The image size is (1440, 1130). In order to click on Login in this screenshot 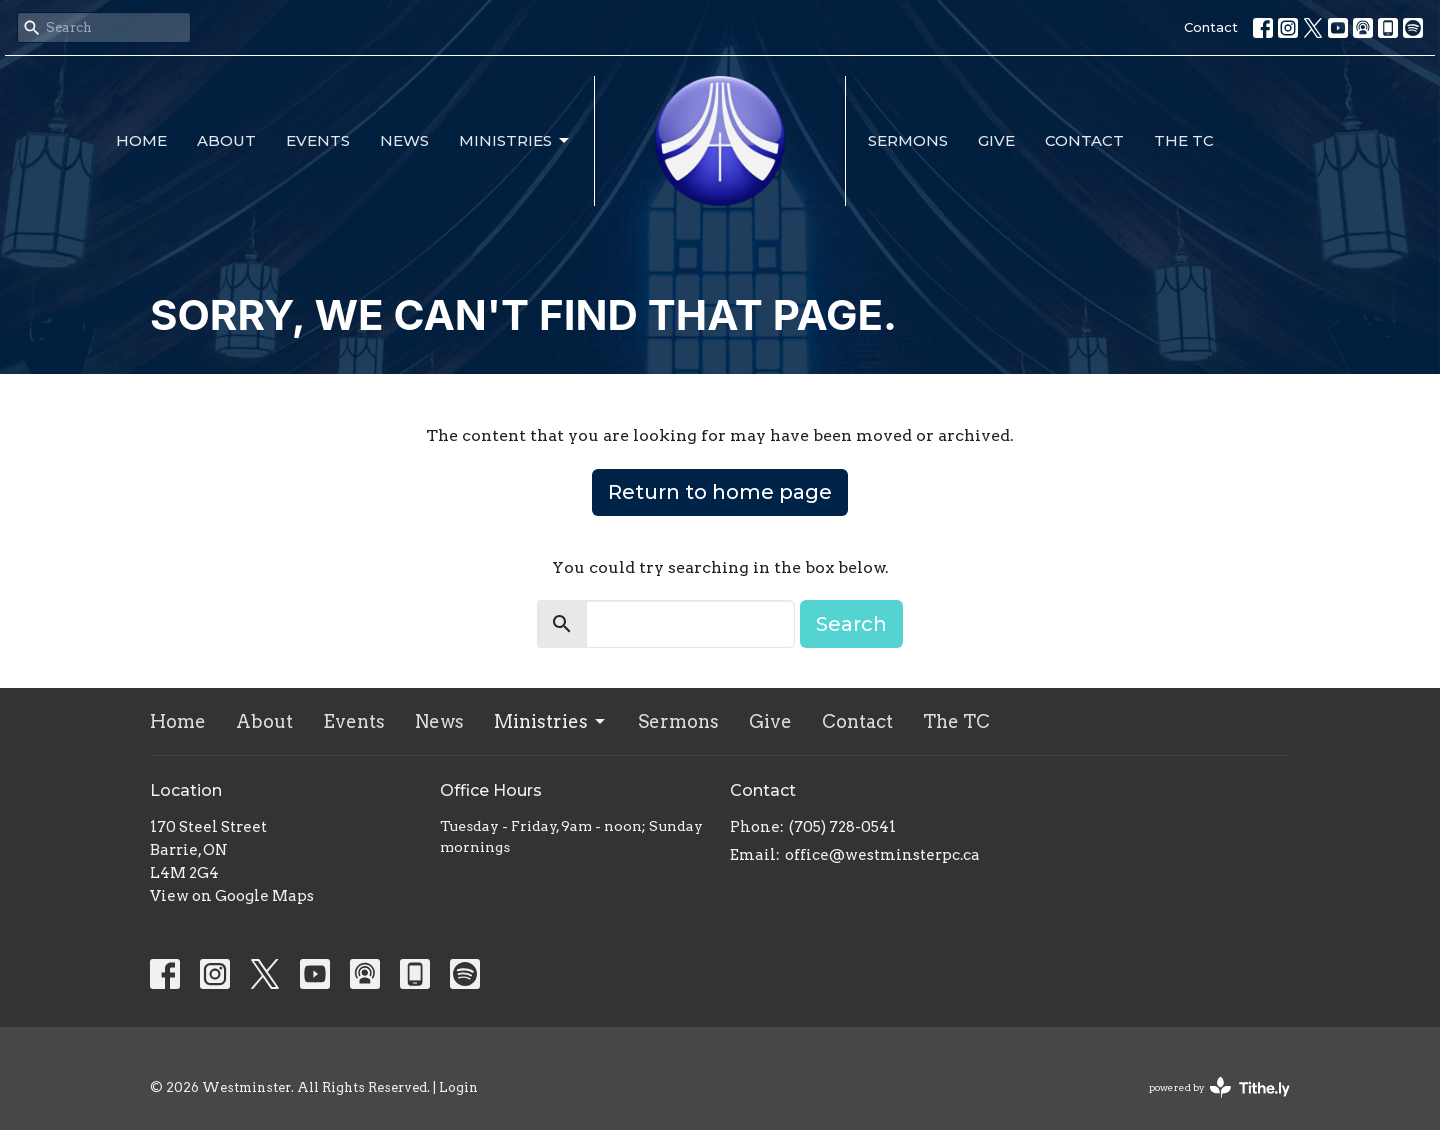, I will do `click(458, 1087)`.